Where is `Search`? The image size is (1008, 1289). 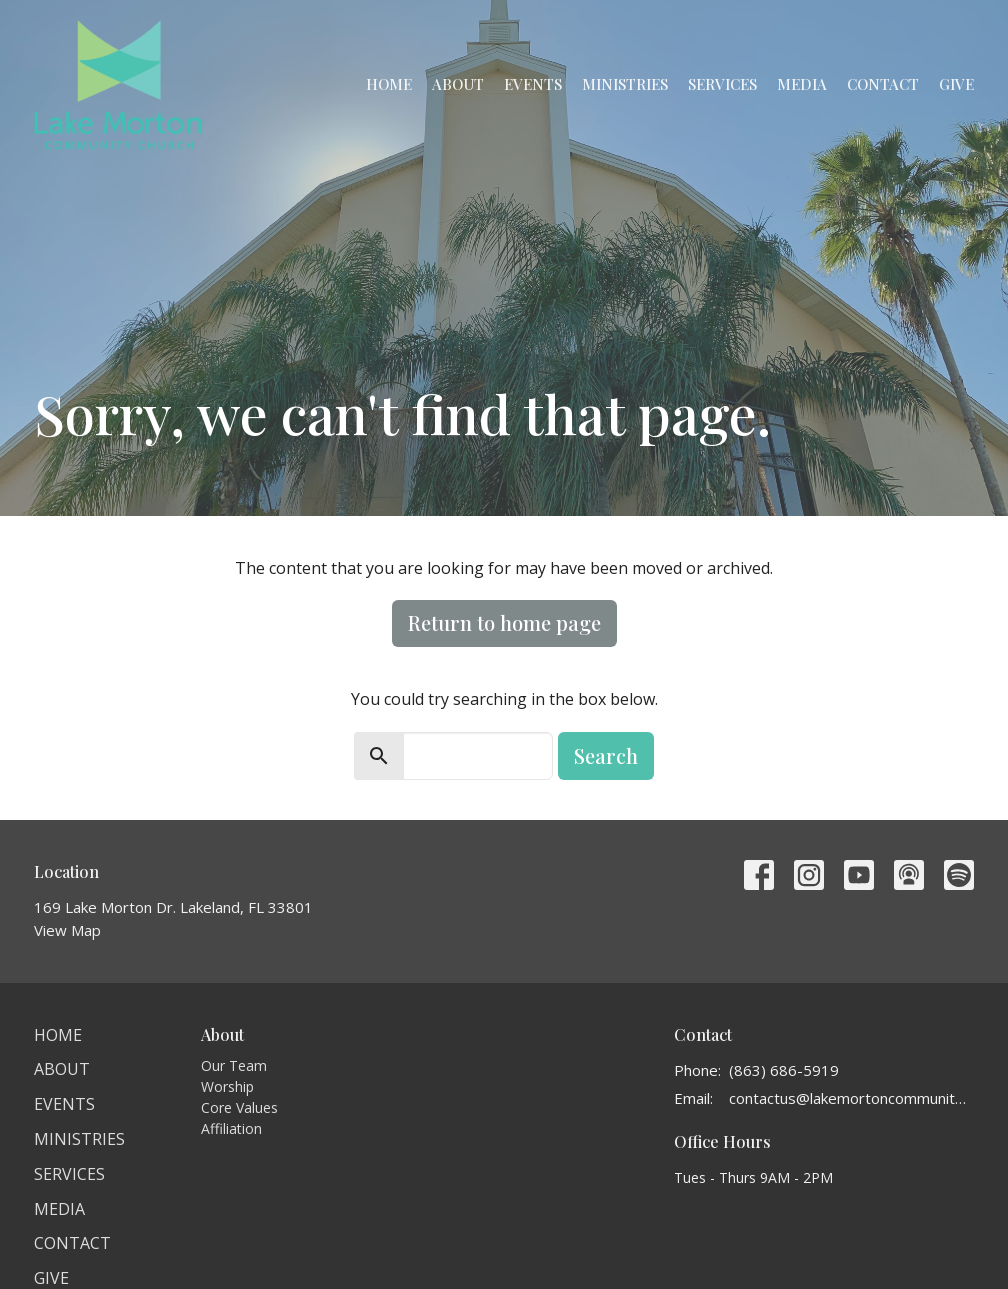
Search is located at coordinates (606, 755).